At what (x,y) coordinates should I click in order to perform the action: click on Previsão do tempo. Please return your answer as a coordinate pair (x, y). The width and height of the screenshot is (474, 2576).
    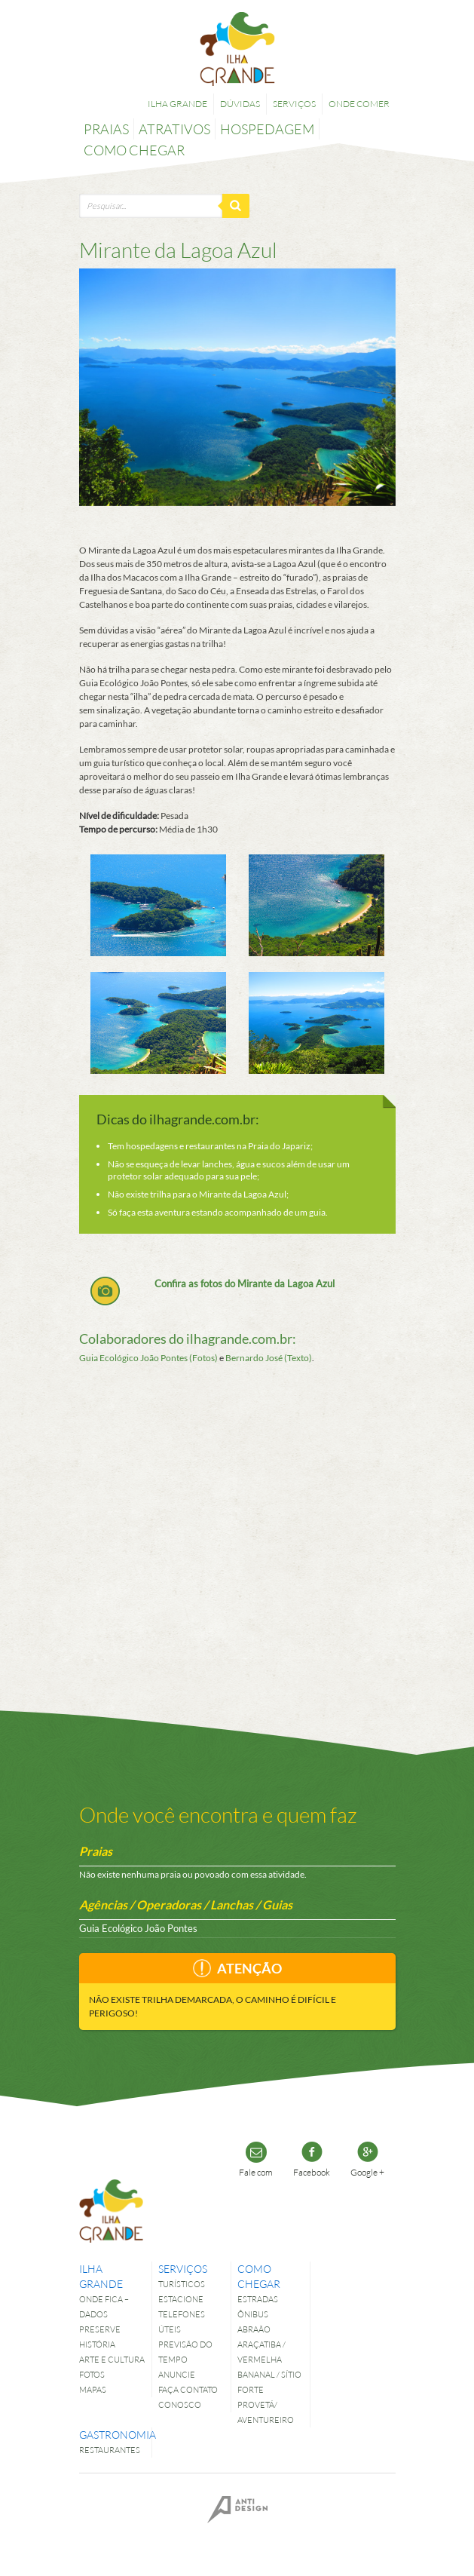
    Looking at the image, I should click on (185, 2351).